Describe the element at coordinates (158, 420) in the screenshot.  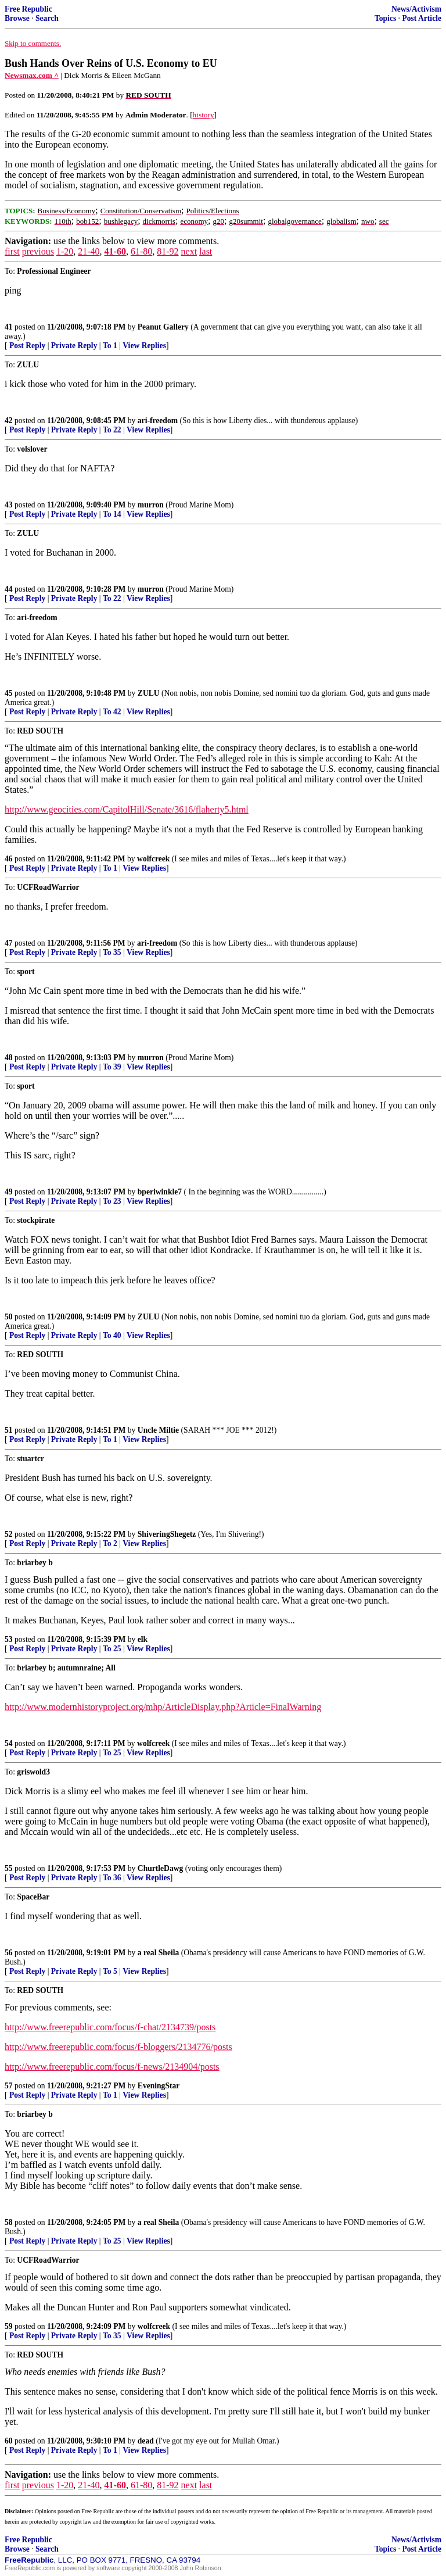
I see `ari-freedom` at that location.